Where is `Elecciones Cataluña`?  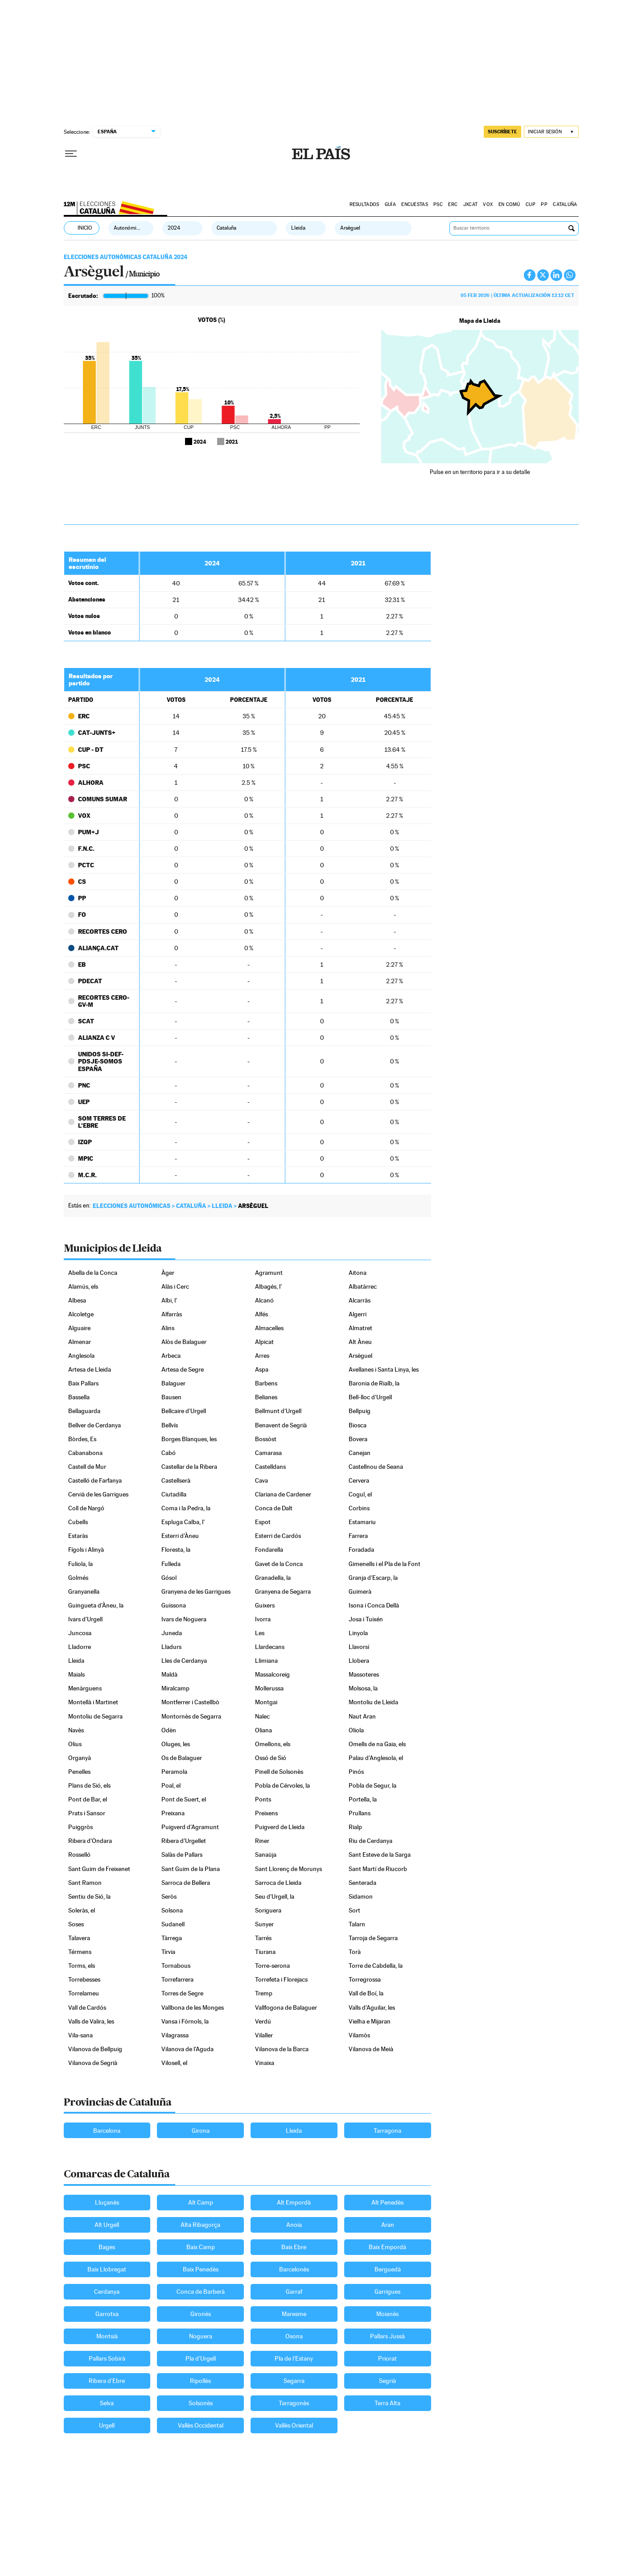 Elecciones Cataluña is located at coordinates (111, 206).